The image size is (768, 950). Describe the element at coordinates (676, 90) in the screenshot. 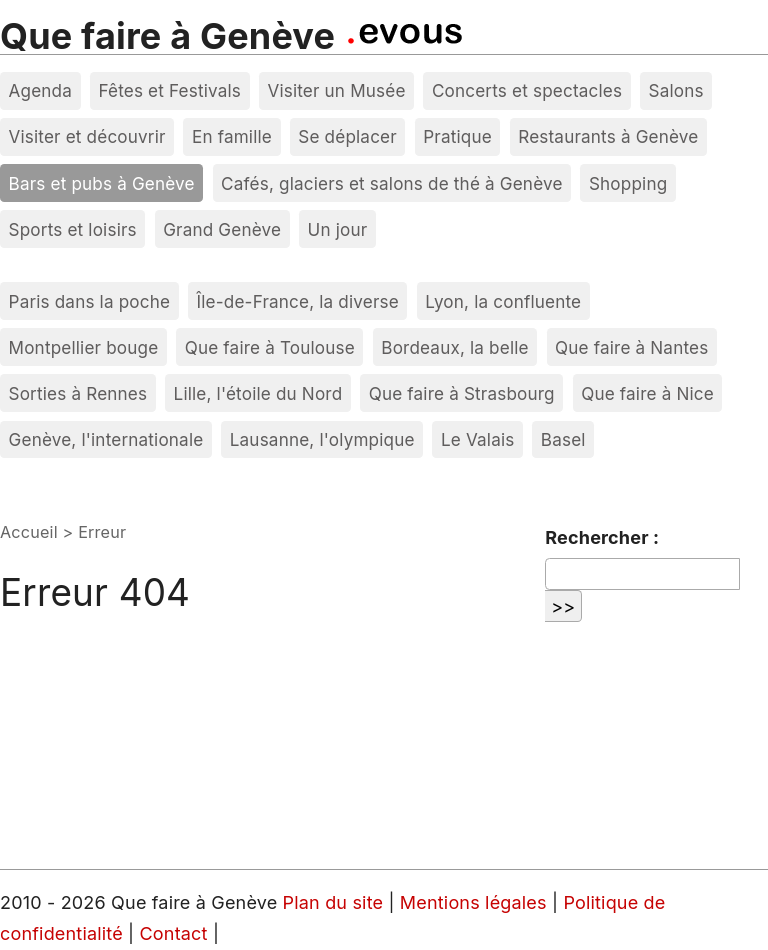

I see `Salons` at that location.